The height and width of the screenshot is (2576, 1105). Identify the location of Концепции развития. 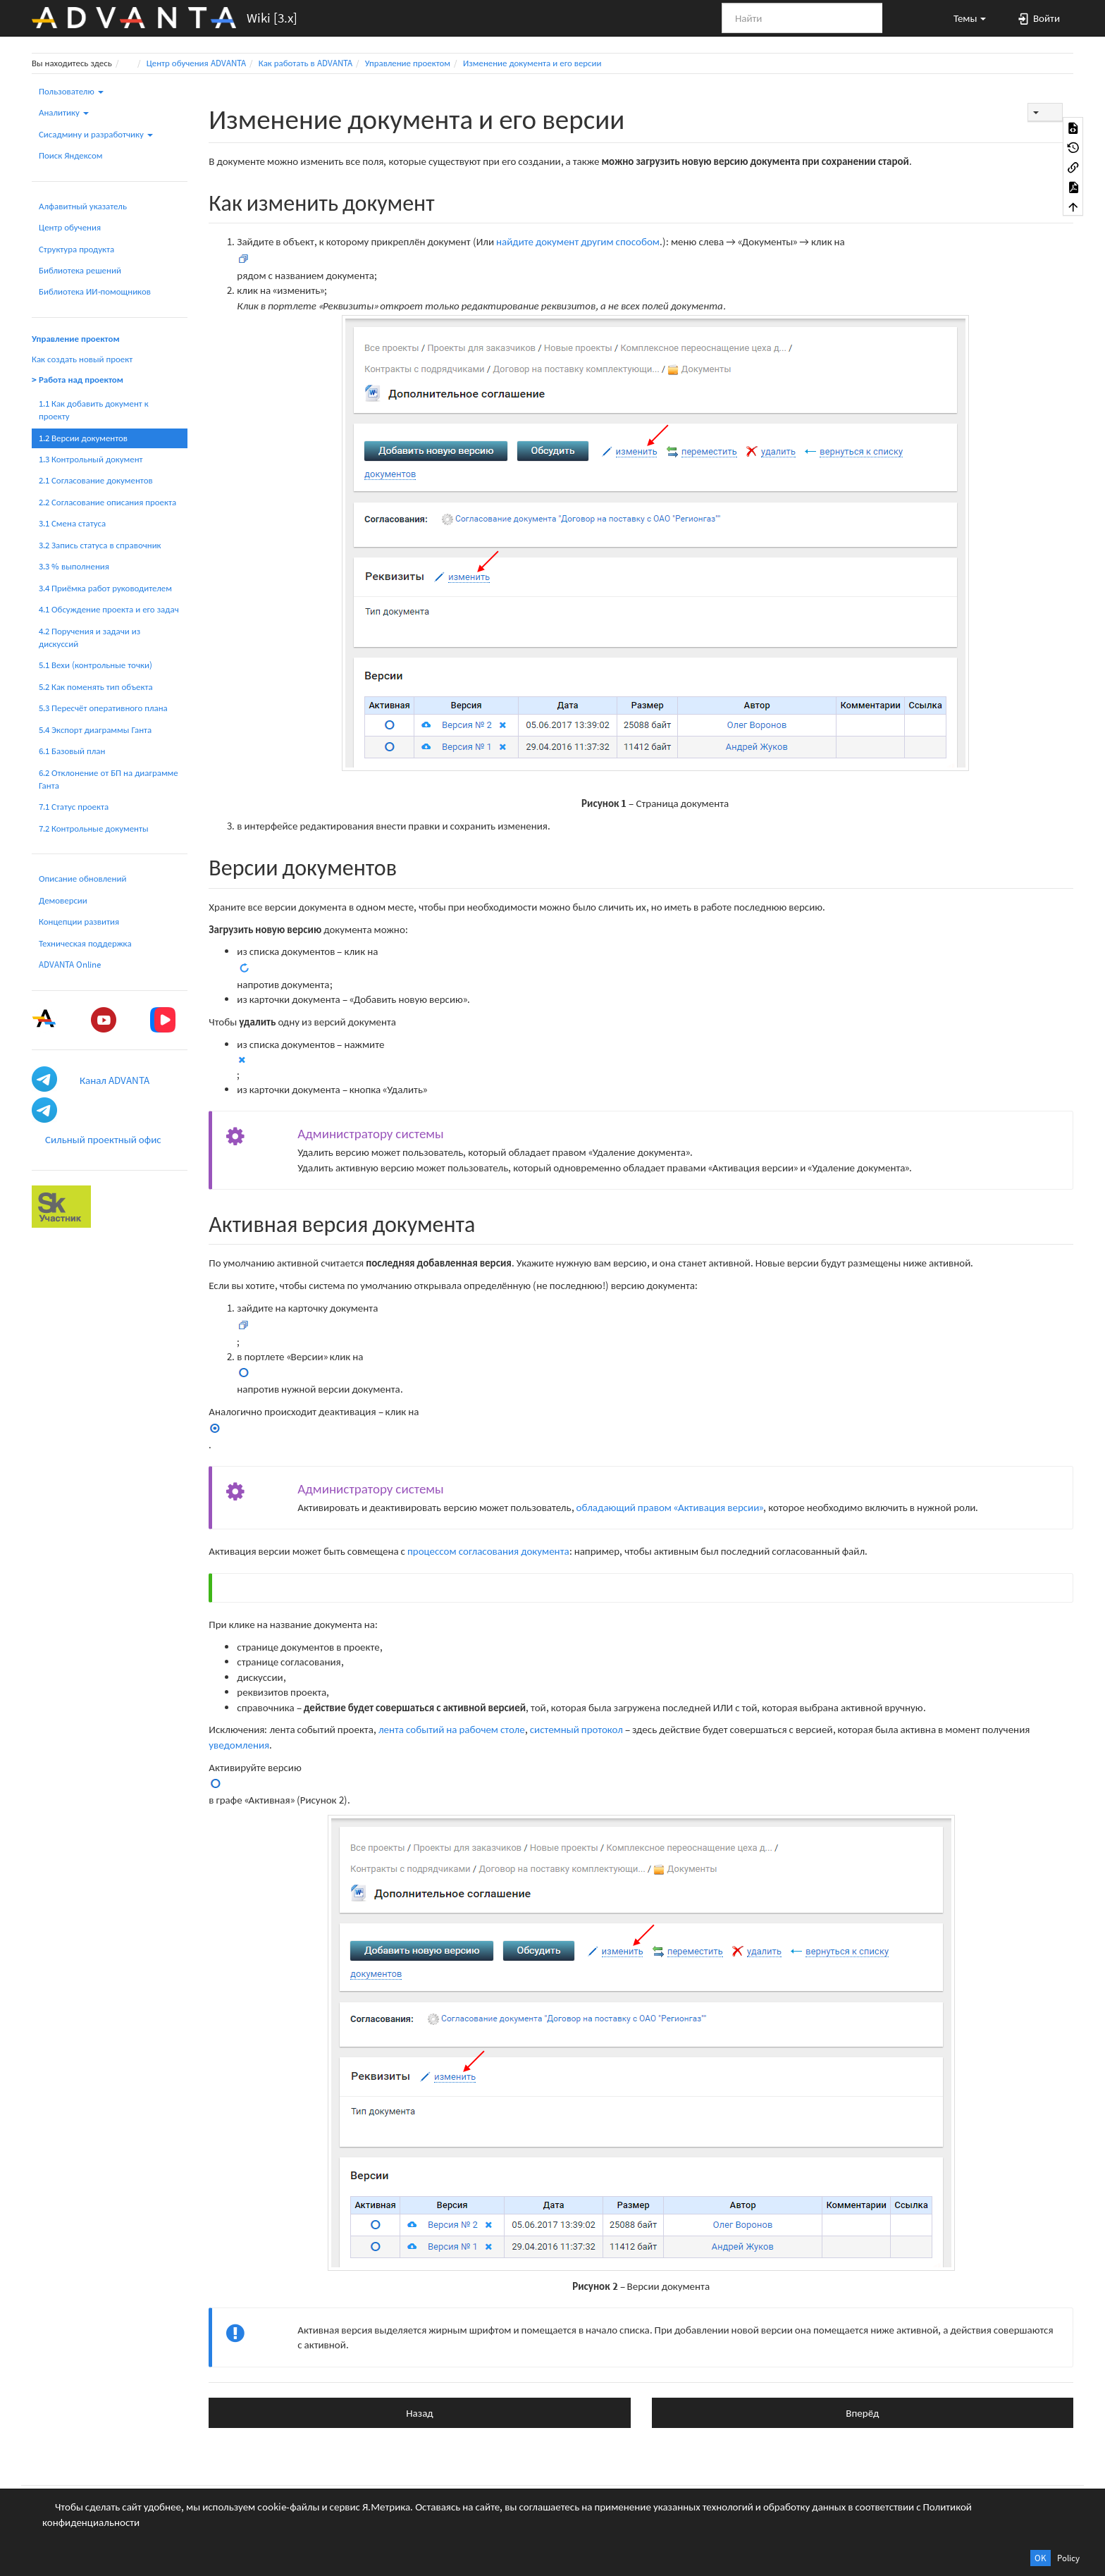
(79, 922).